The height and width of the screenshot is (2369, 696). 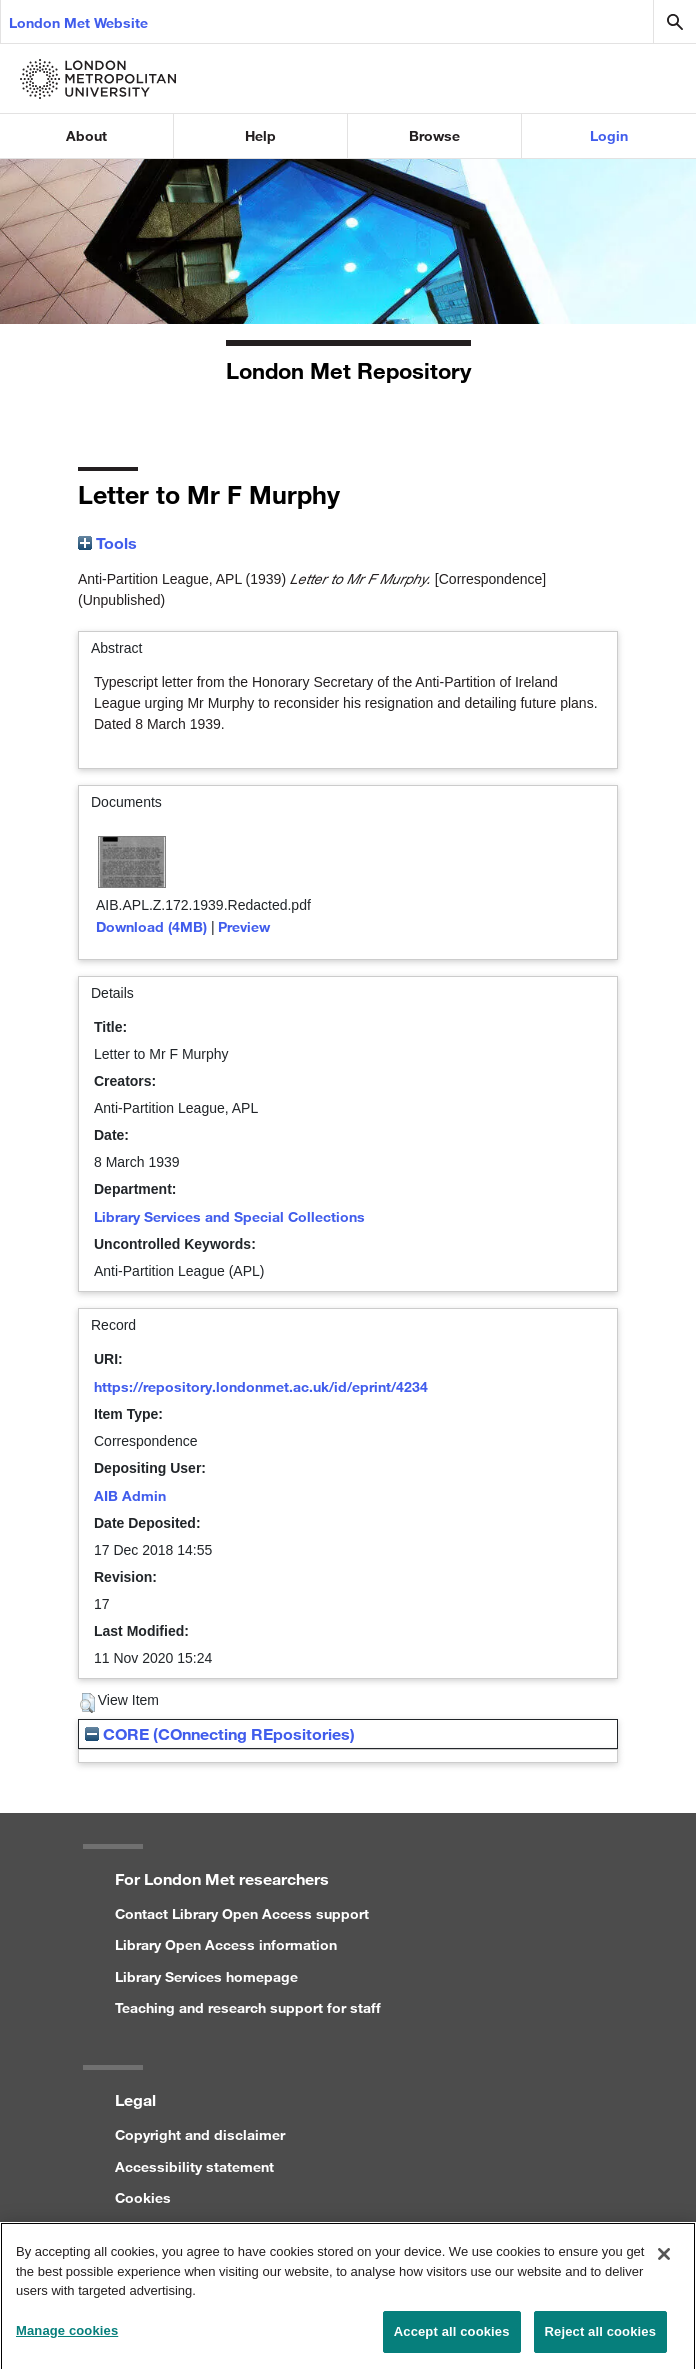 What do you see at coordinates (143, 2197) in the screenshot?
I see `Cookies` at bounding box center [143, 2197].